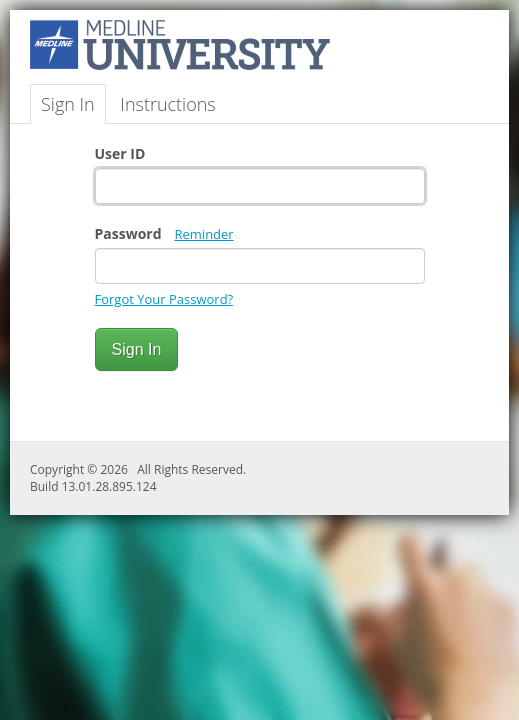 This screenshot has width=519, height=720. What do you see at coordinates (68, 104) in the screenshot?
I see `Sign In` at bounding box center [68, 104].